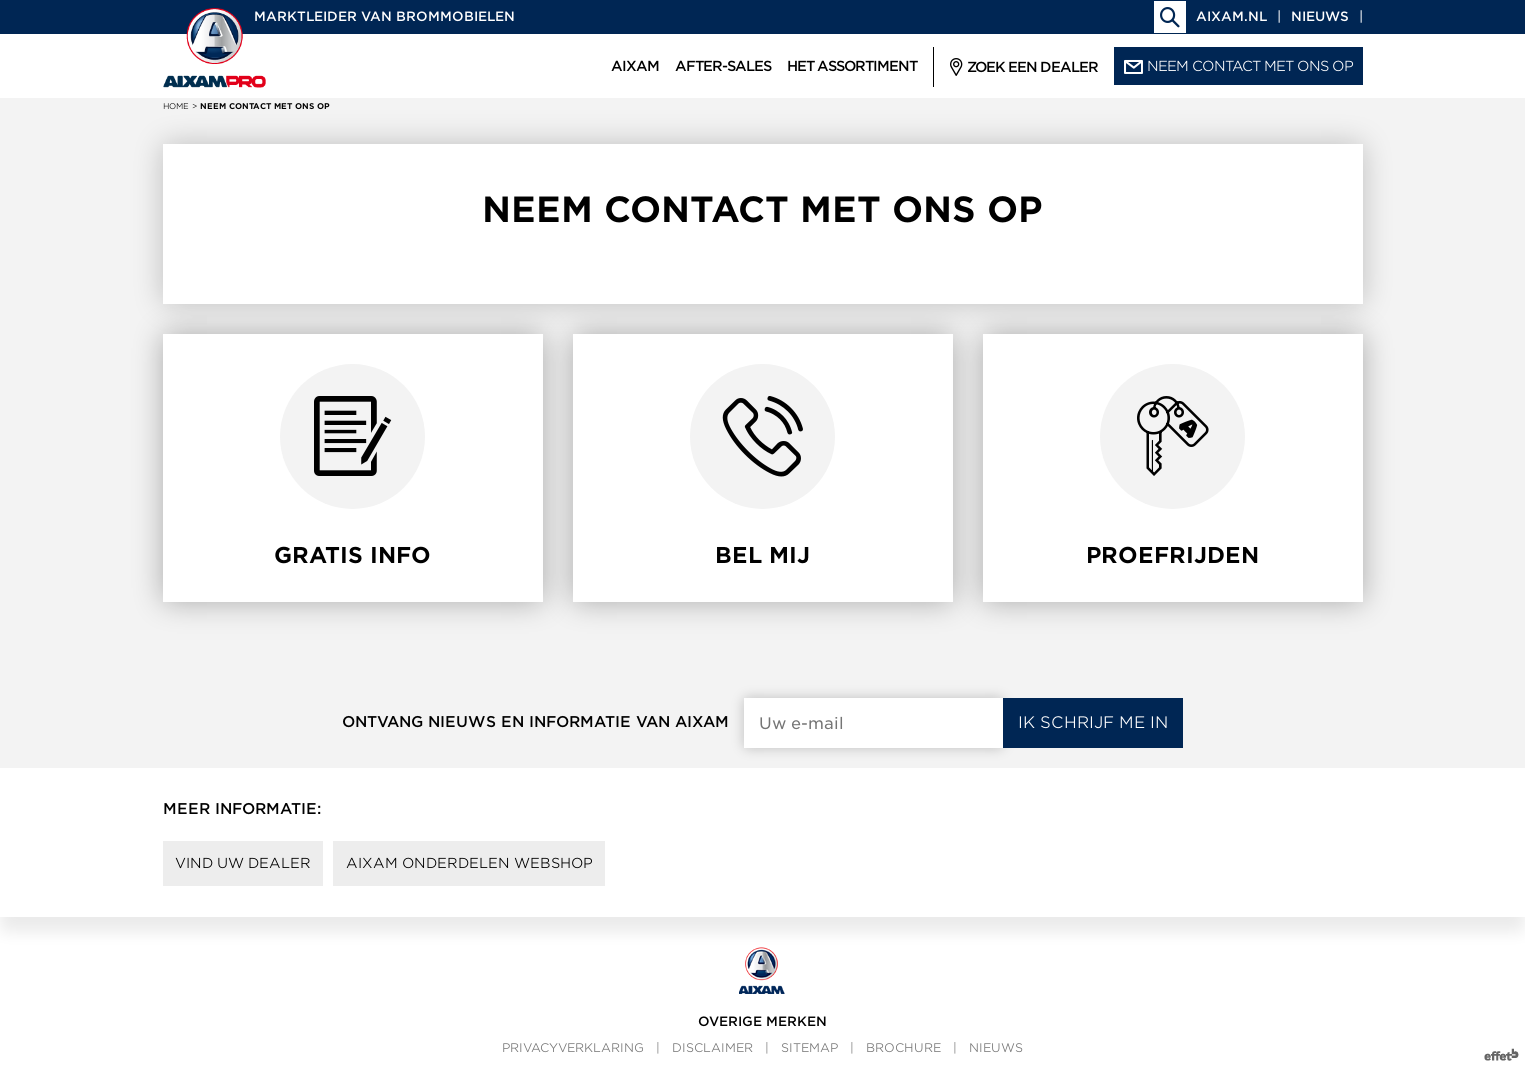 The image size is (1525, 1079). What do you see at coordinates (497, 867) in the screenshot?
I see `AIXAM onderdelen webshop` at bounding box center [497, 867].